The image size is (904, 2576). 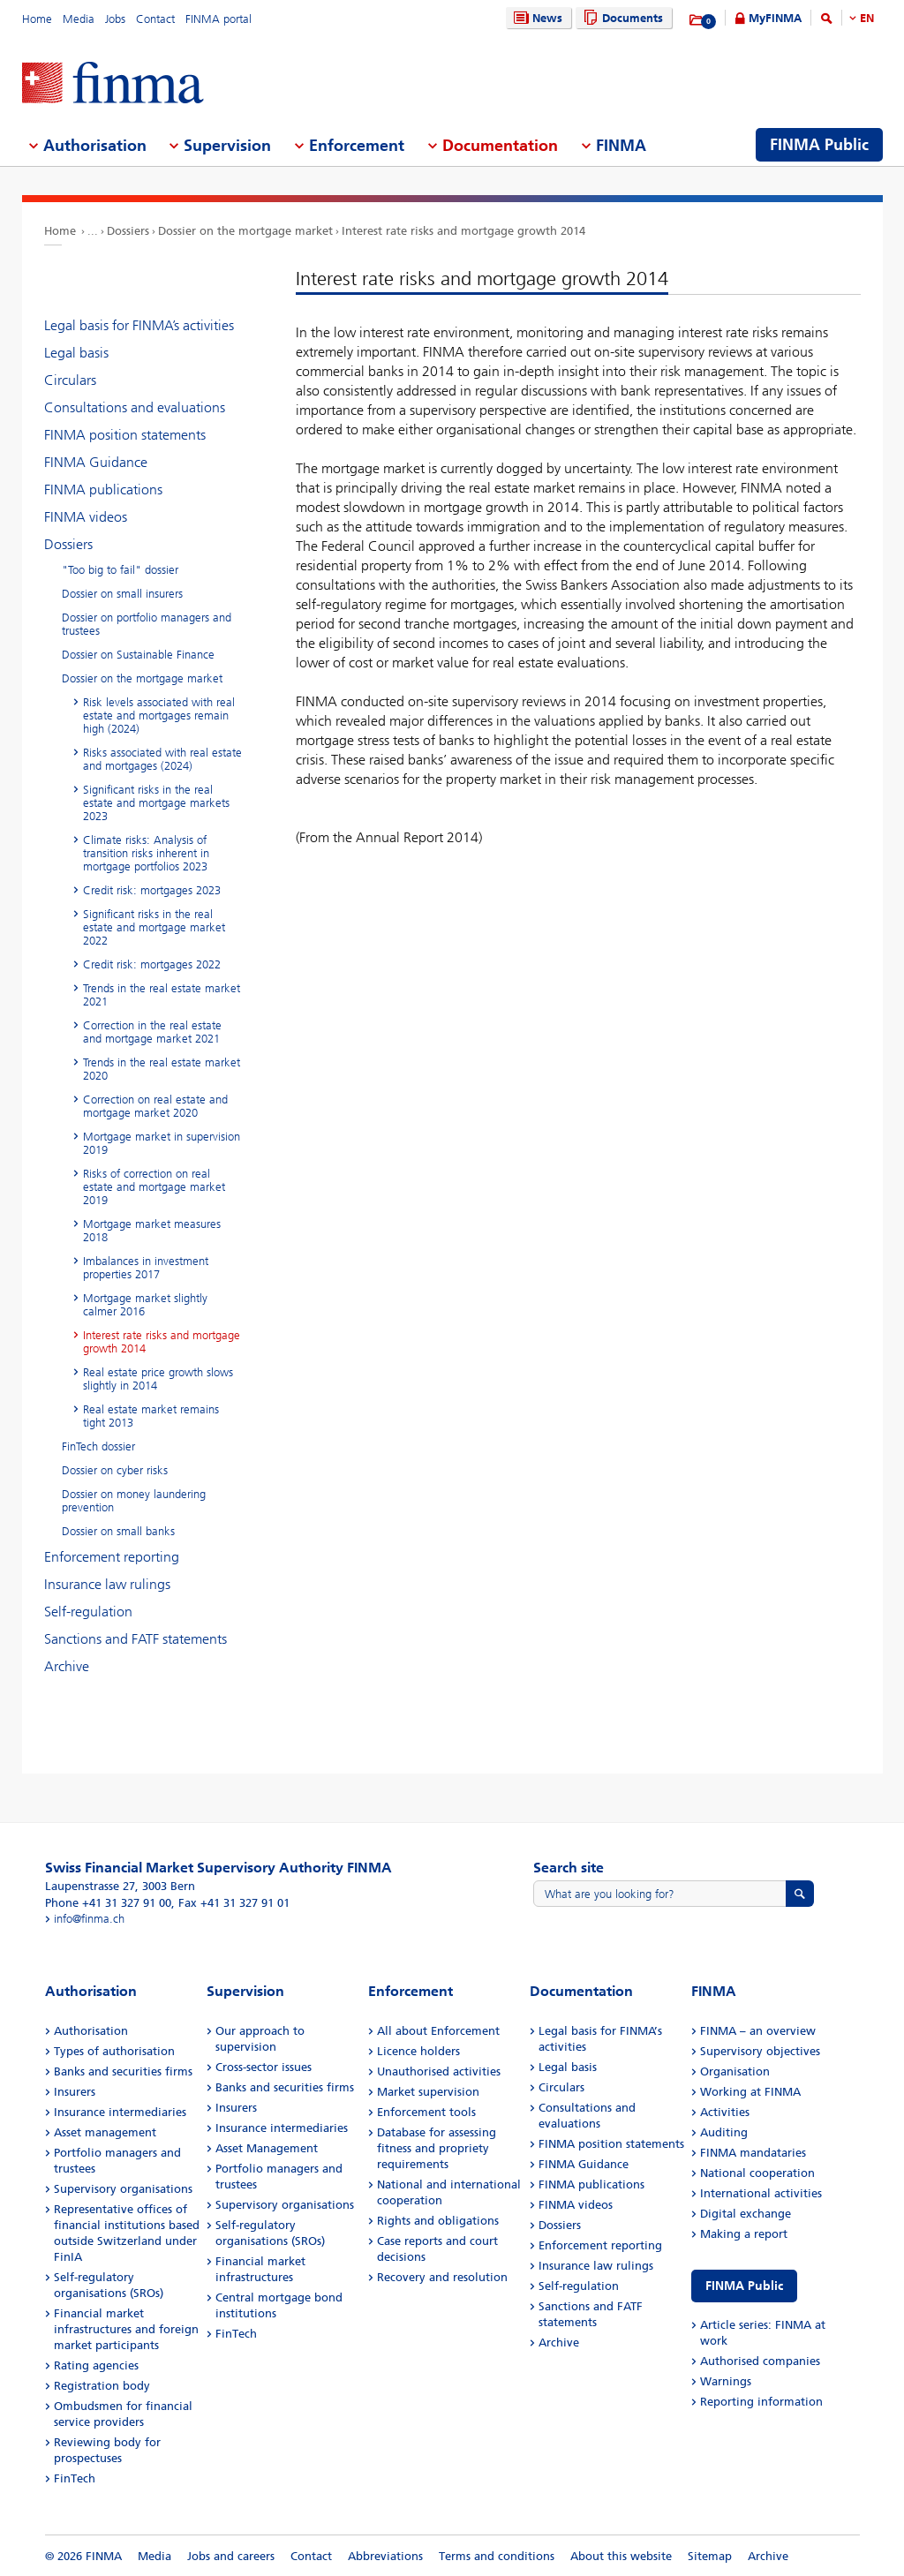 I want to click on FINMA portal, so click(x=218, y=19).